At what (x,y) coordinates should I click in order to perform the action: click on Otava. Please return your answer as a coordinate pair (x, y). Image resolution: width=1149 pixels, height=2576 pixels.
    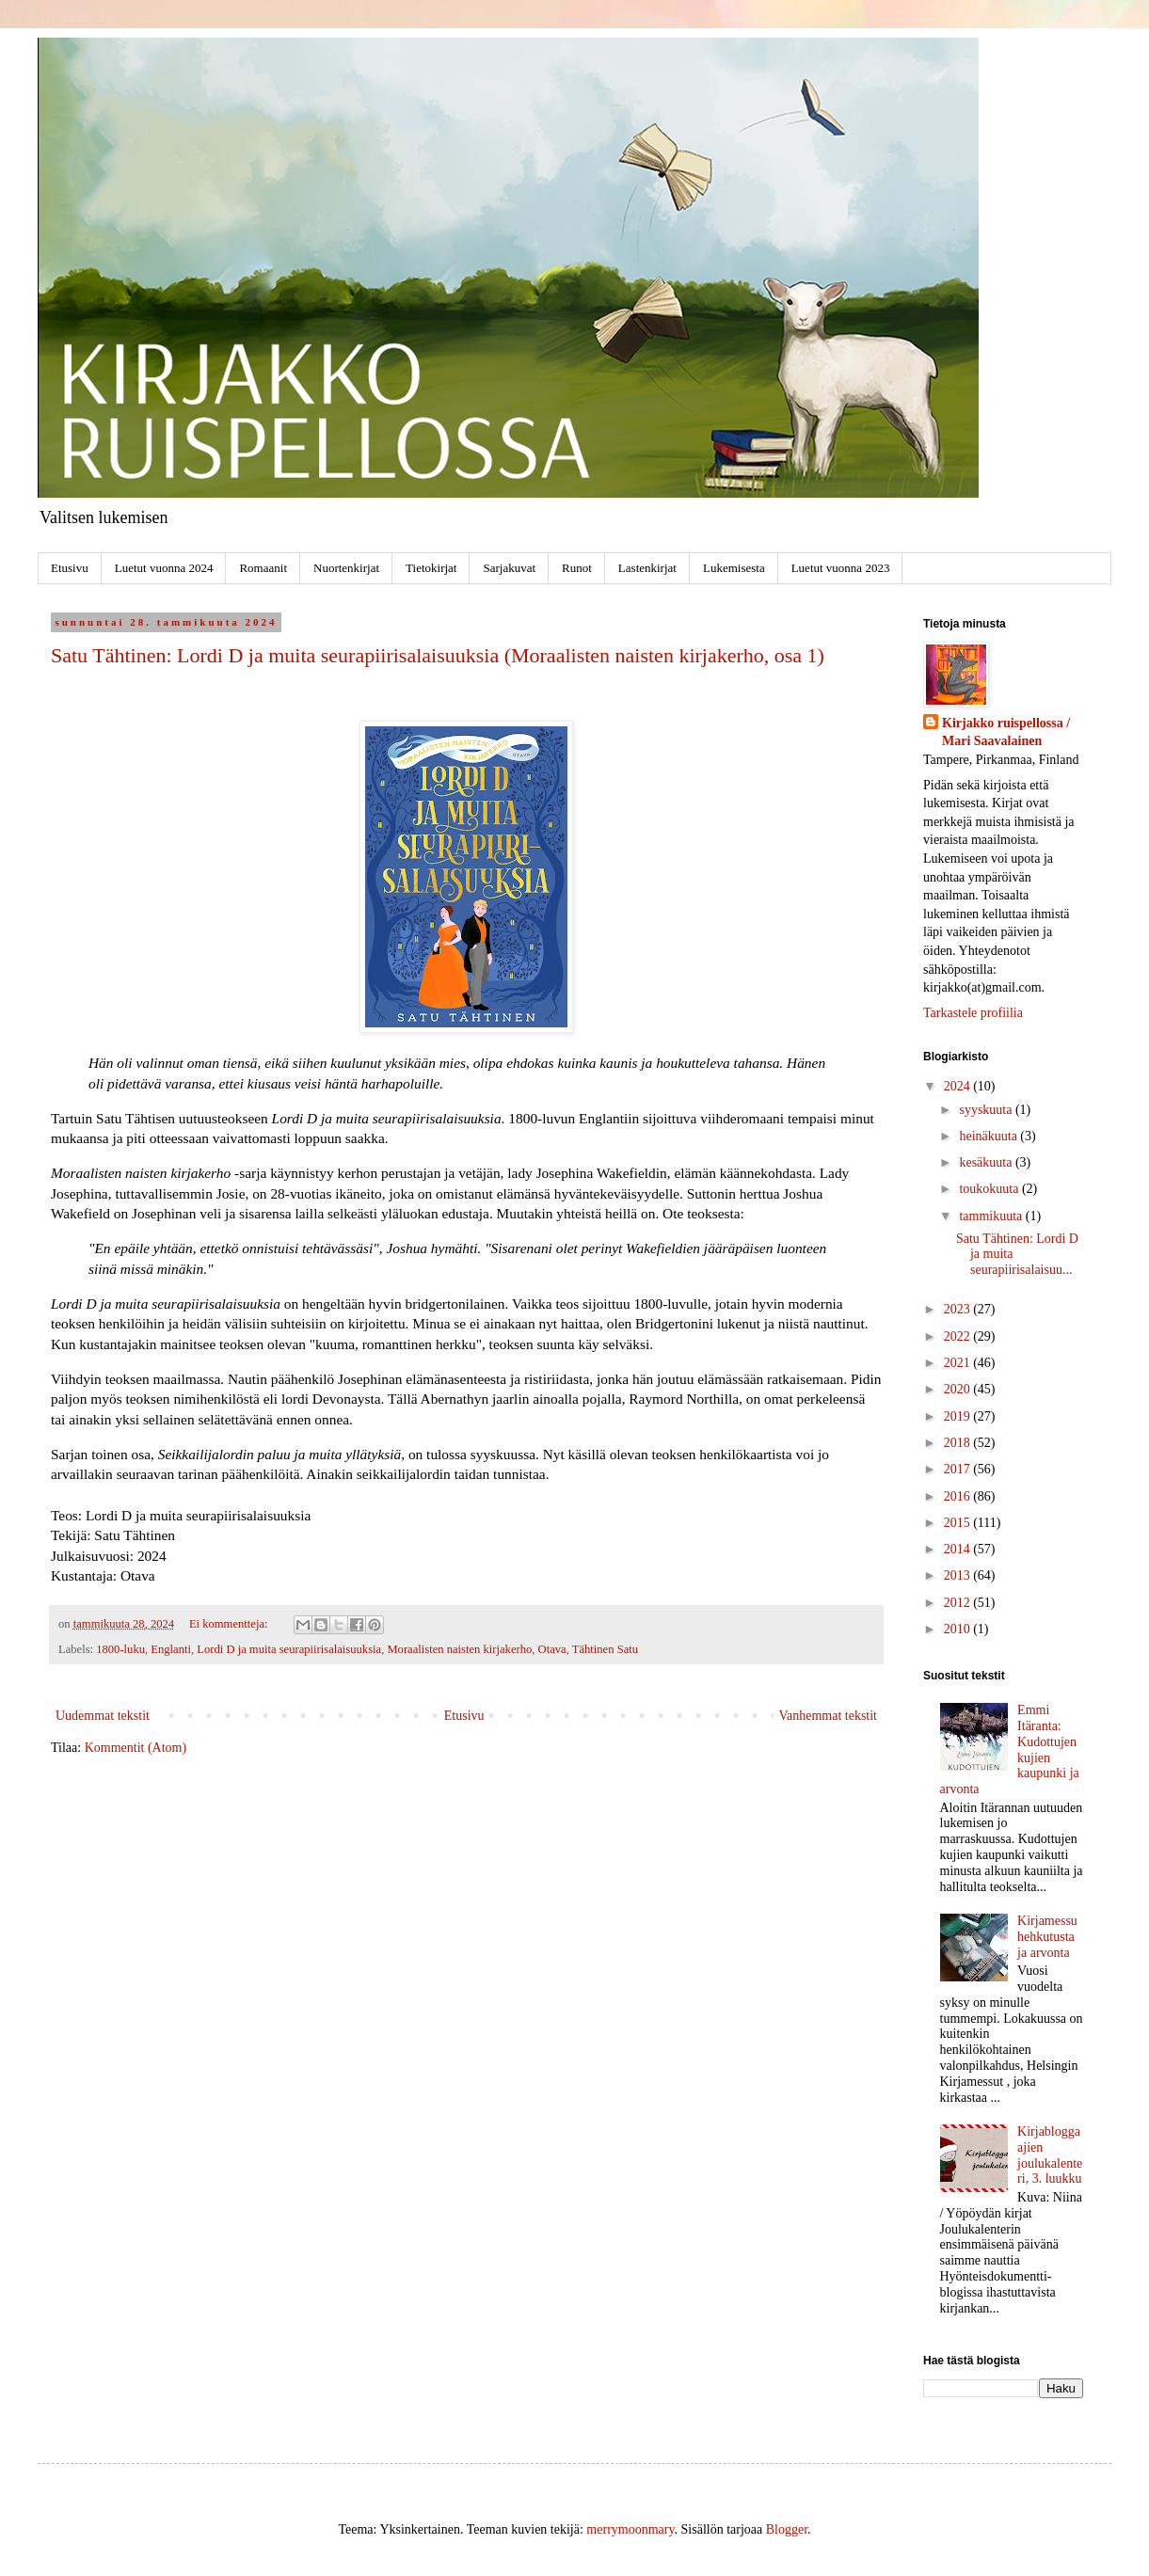
    Looking at the image, I should click on (552, 1649).